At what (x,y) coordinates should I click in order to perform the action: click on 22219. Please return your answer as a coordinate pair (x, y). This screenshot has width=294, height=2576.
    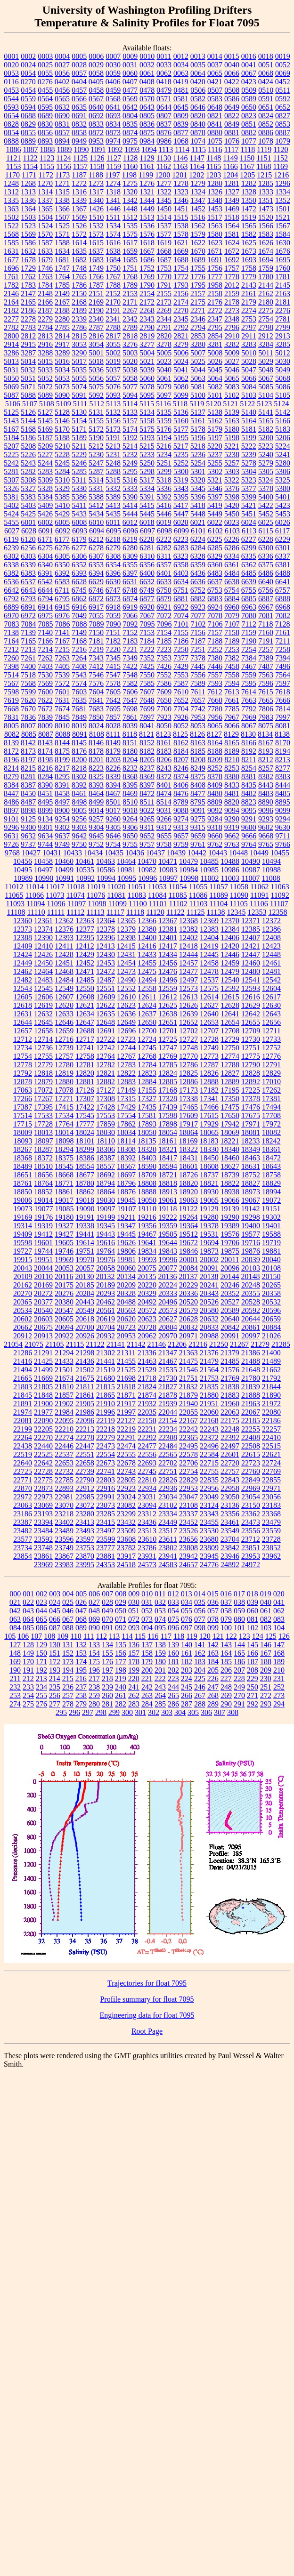
    Looking at the image, I should click on (126, 1429).